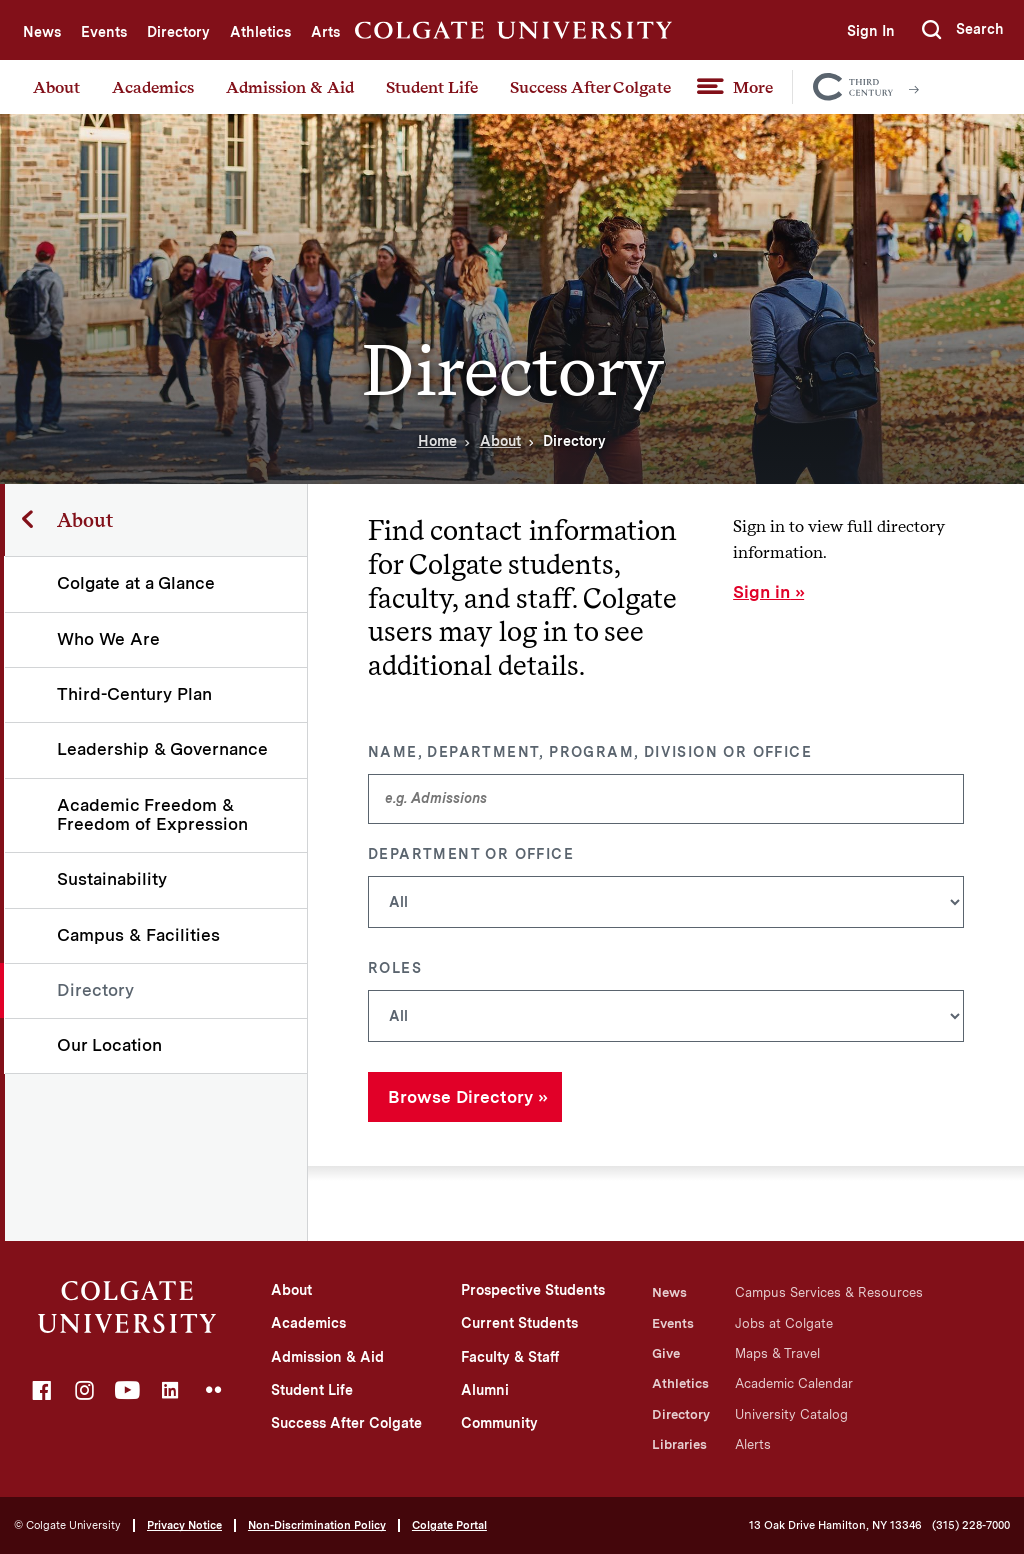  I want to click on About, so click(56, 87).